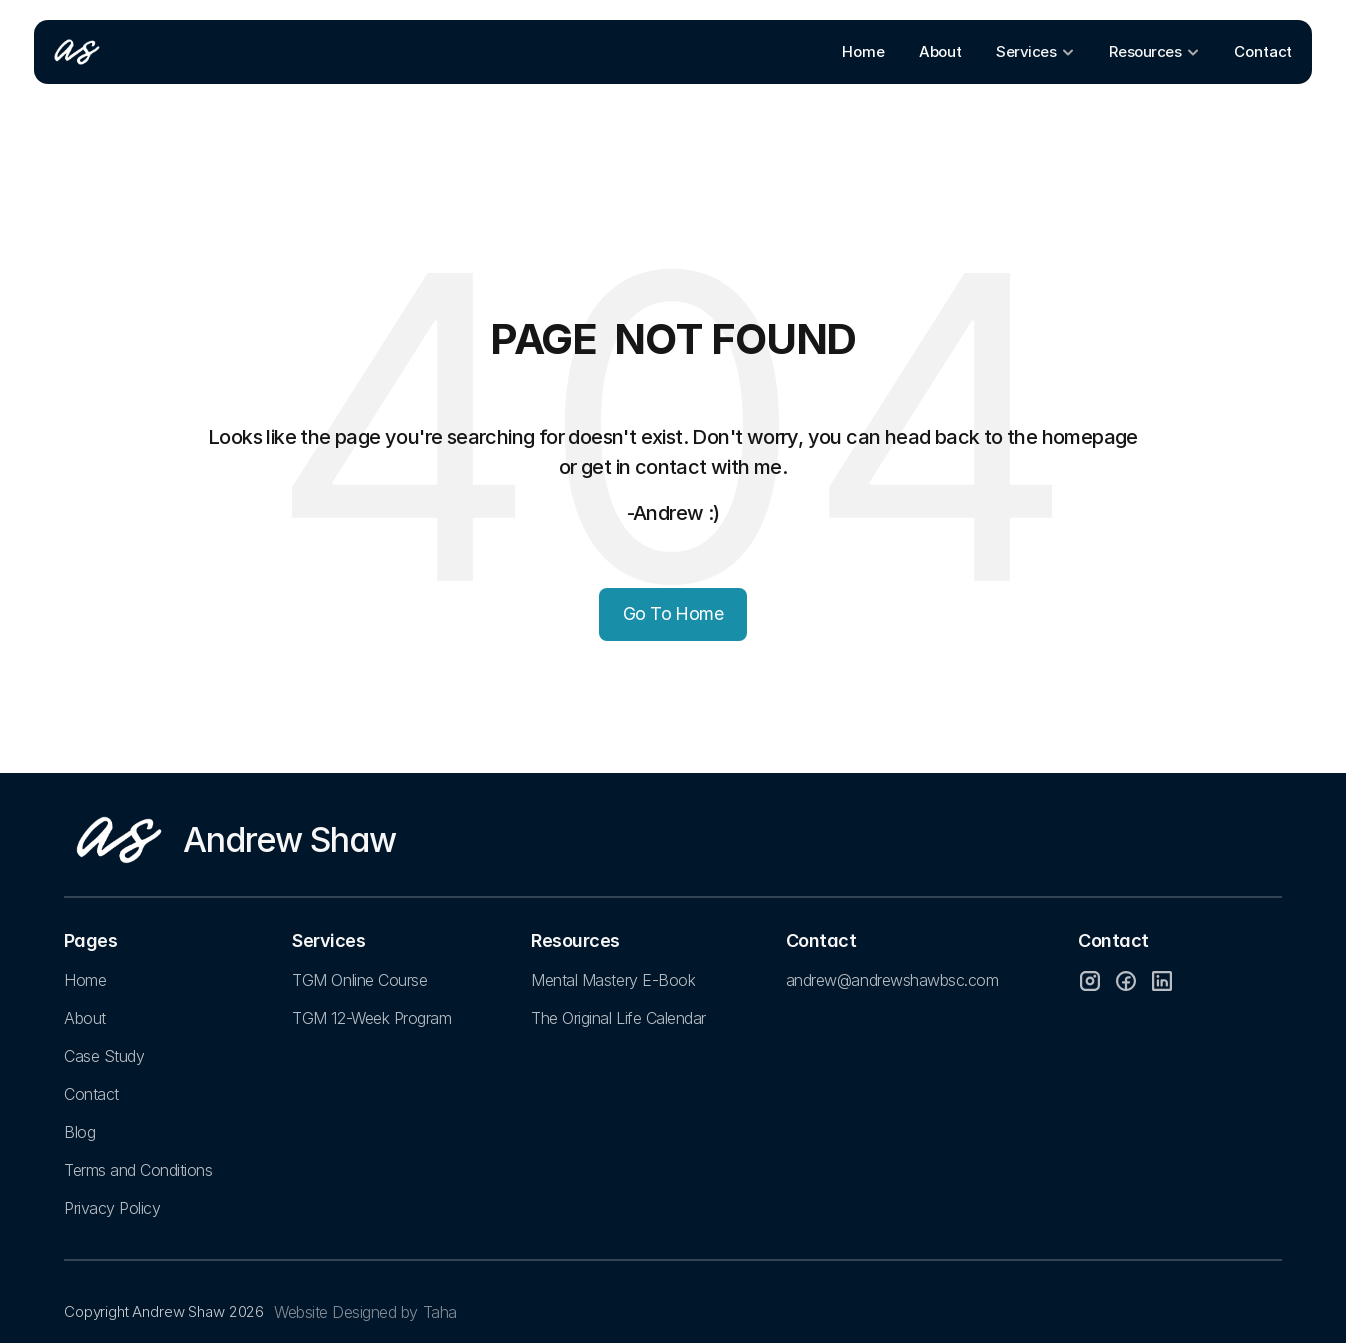 Image resolution: width=1346 pixels, height=1343 pixels. Describe the element at coordinates (892, 980) in the screenshot. I see `andrew@andrewshawbsc.com` at that location.